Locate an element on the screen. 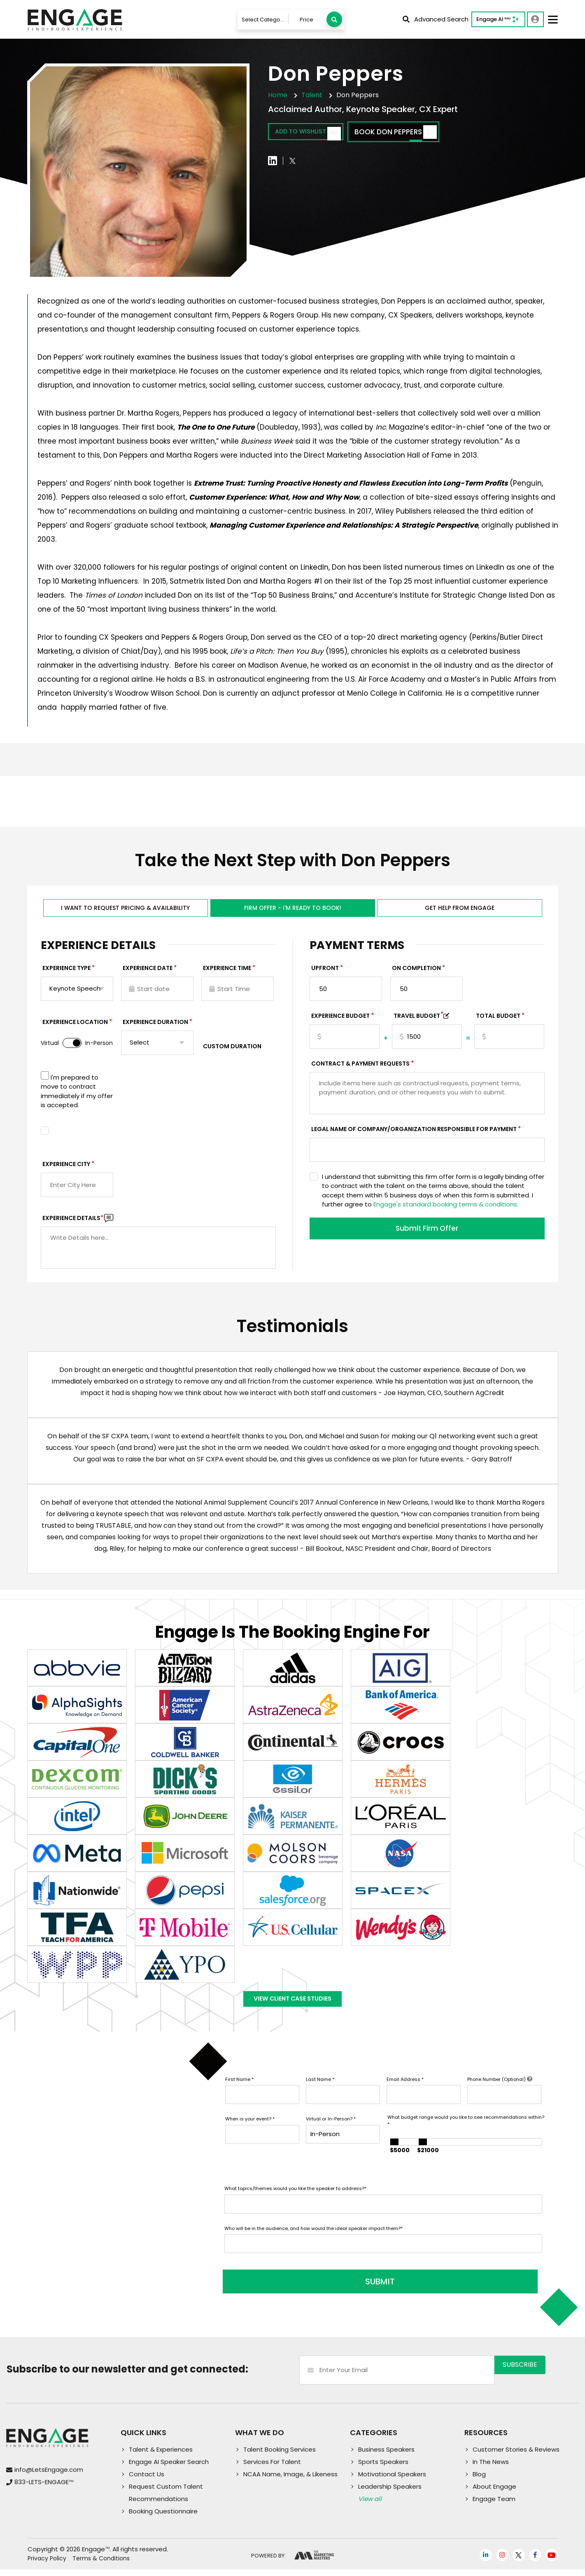  When is your event? is located at coordinates (250, 2131).